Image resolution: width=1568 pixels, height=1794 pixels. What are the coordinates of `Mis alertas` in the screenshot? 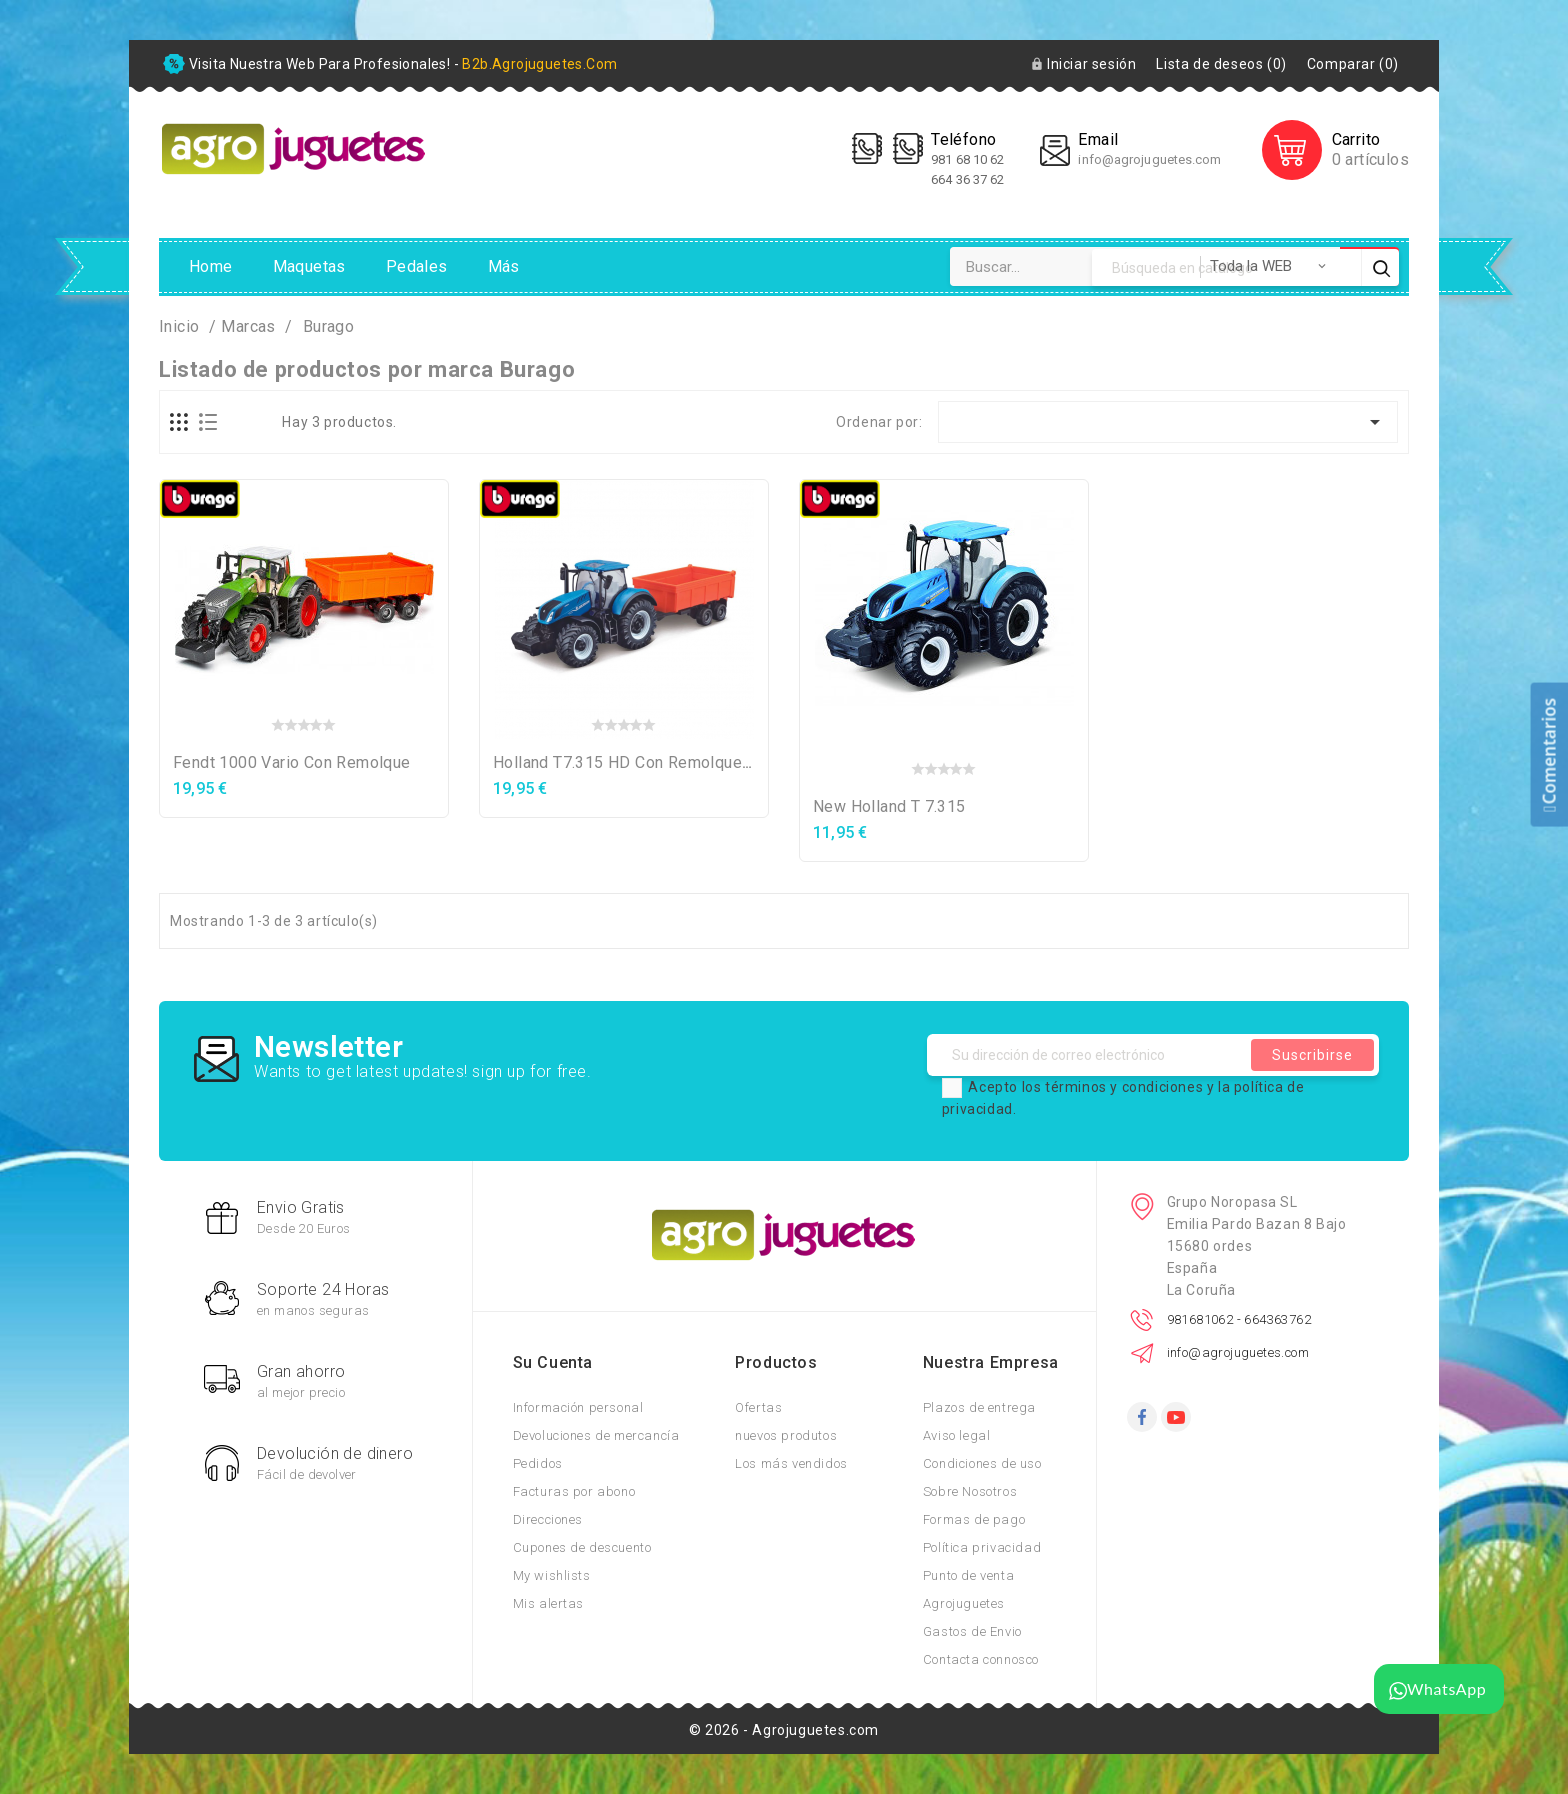 It's located at (549, 1603).